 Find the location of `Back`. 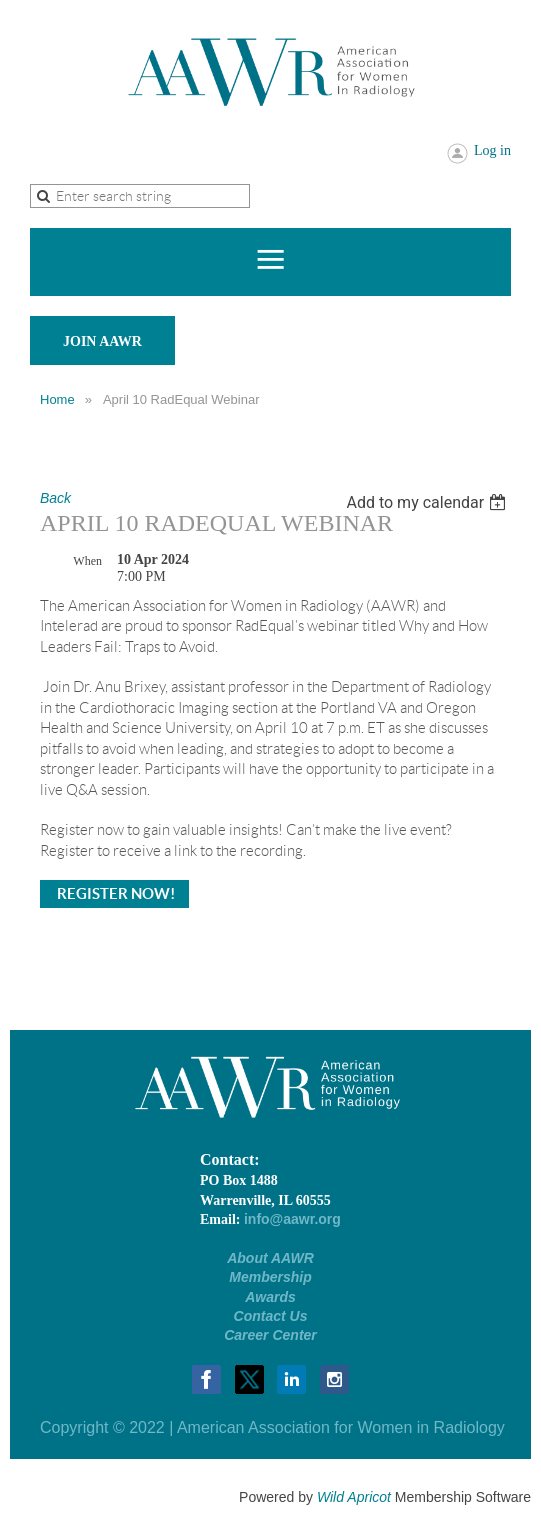

Back is located at coordinates (55, 498).